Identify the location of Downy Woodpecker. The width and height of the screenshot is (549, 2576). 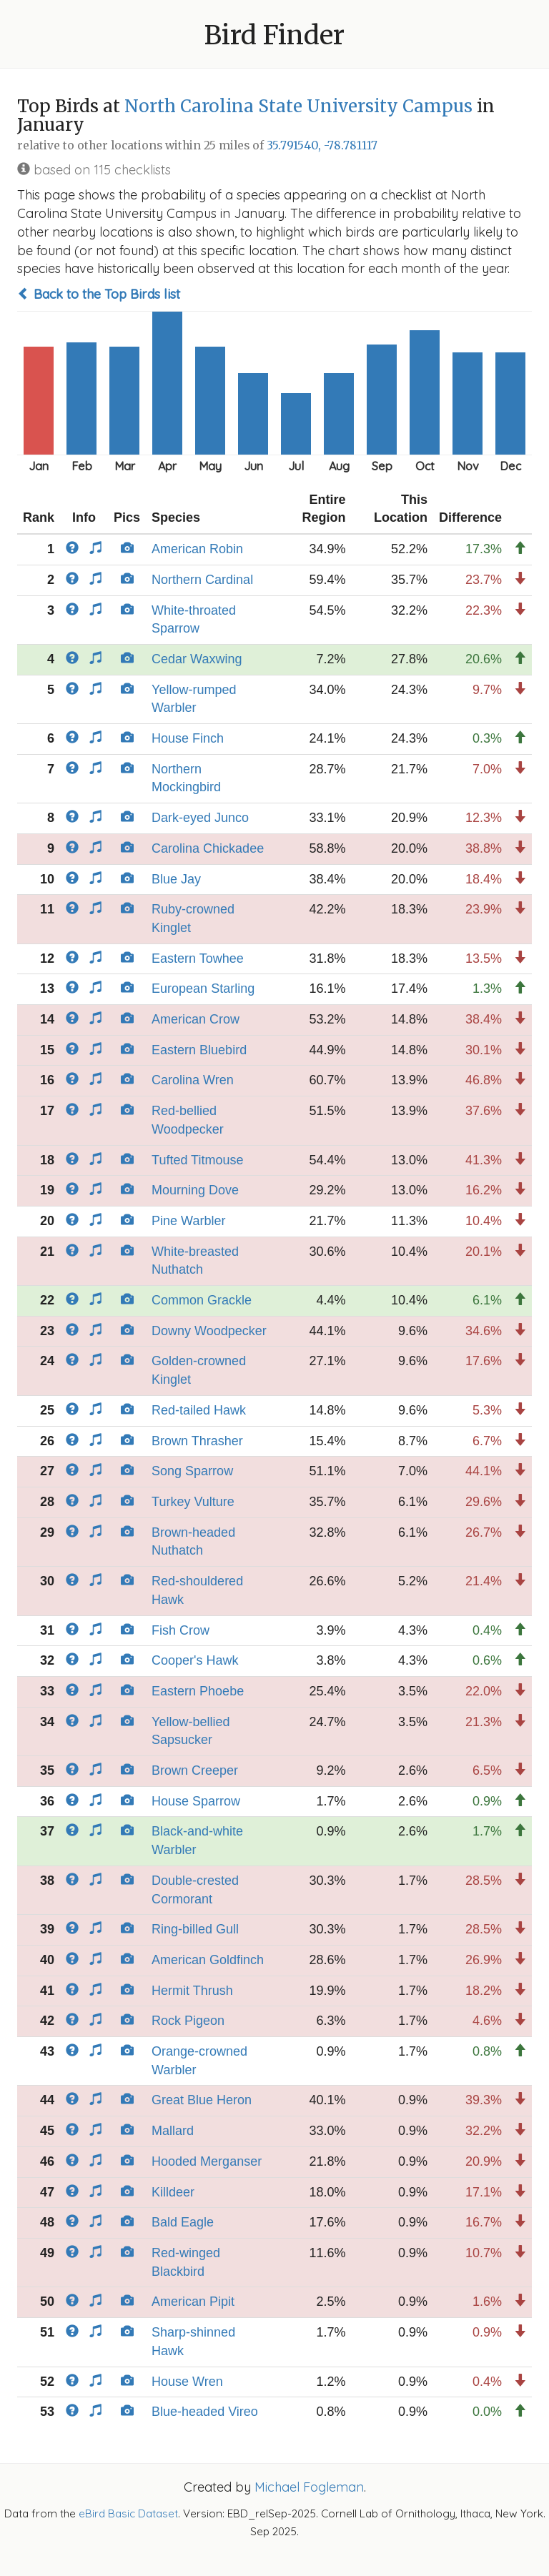
(209, 1331).